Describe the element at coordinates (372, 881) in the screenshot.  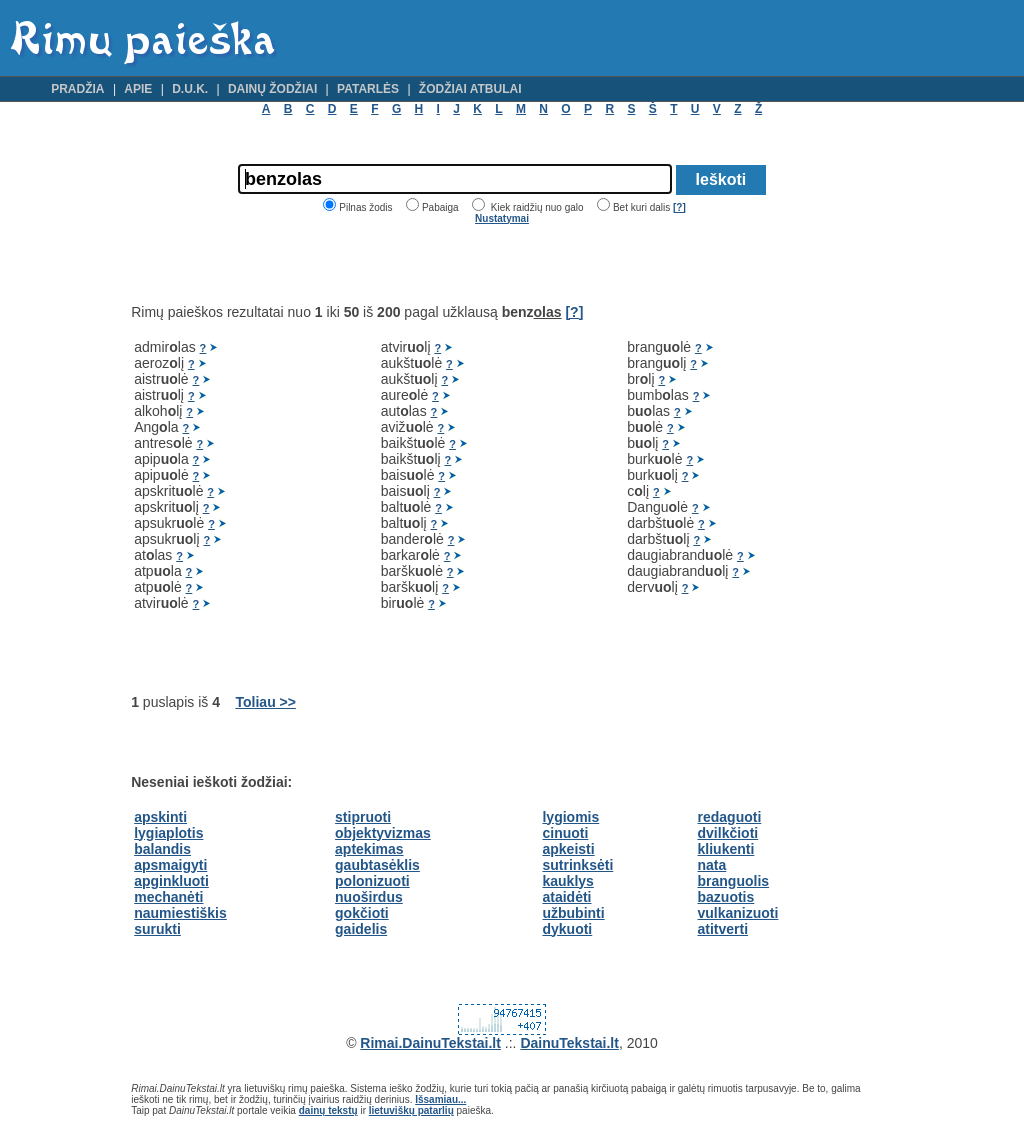
I see `polonizuoti` at that location.